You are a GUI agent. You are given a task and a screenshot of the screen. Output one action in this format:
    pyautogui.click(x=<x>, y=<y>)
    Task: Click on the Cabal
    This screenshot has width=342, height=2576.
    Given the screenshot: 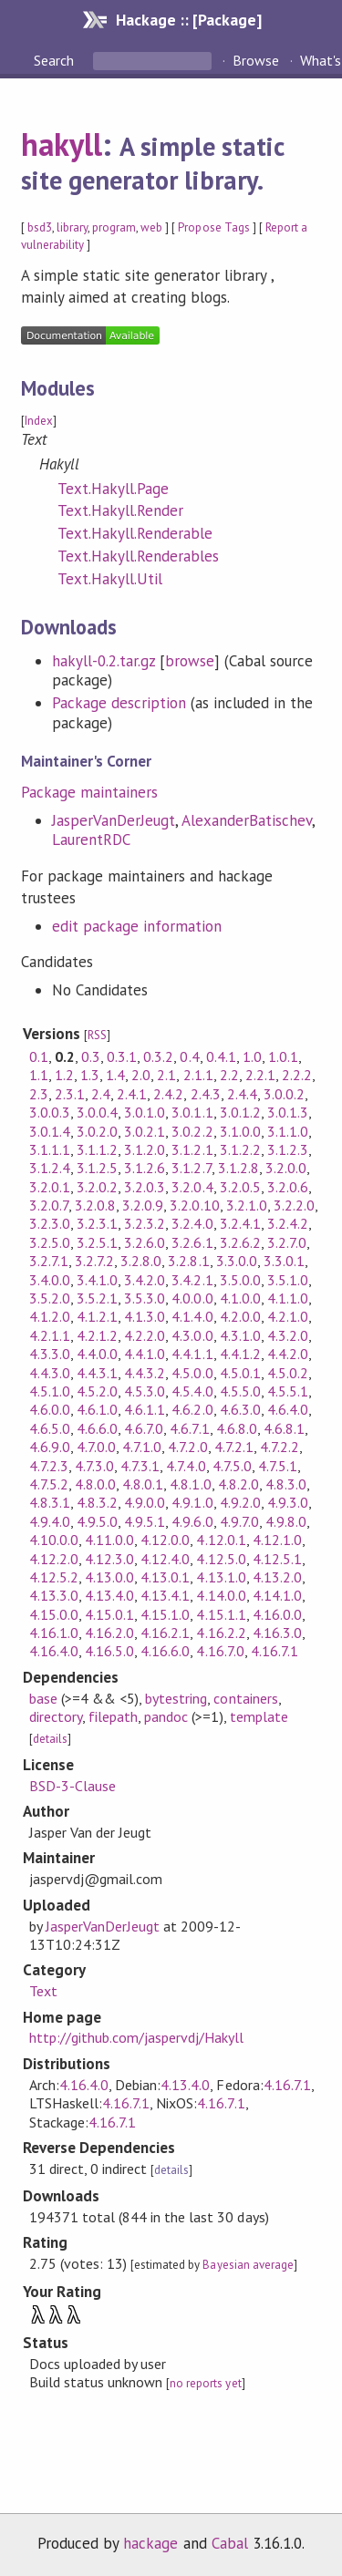 What is the action you would take?
    pyautogui.click(x=230, y=2543)
    